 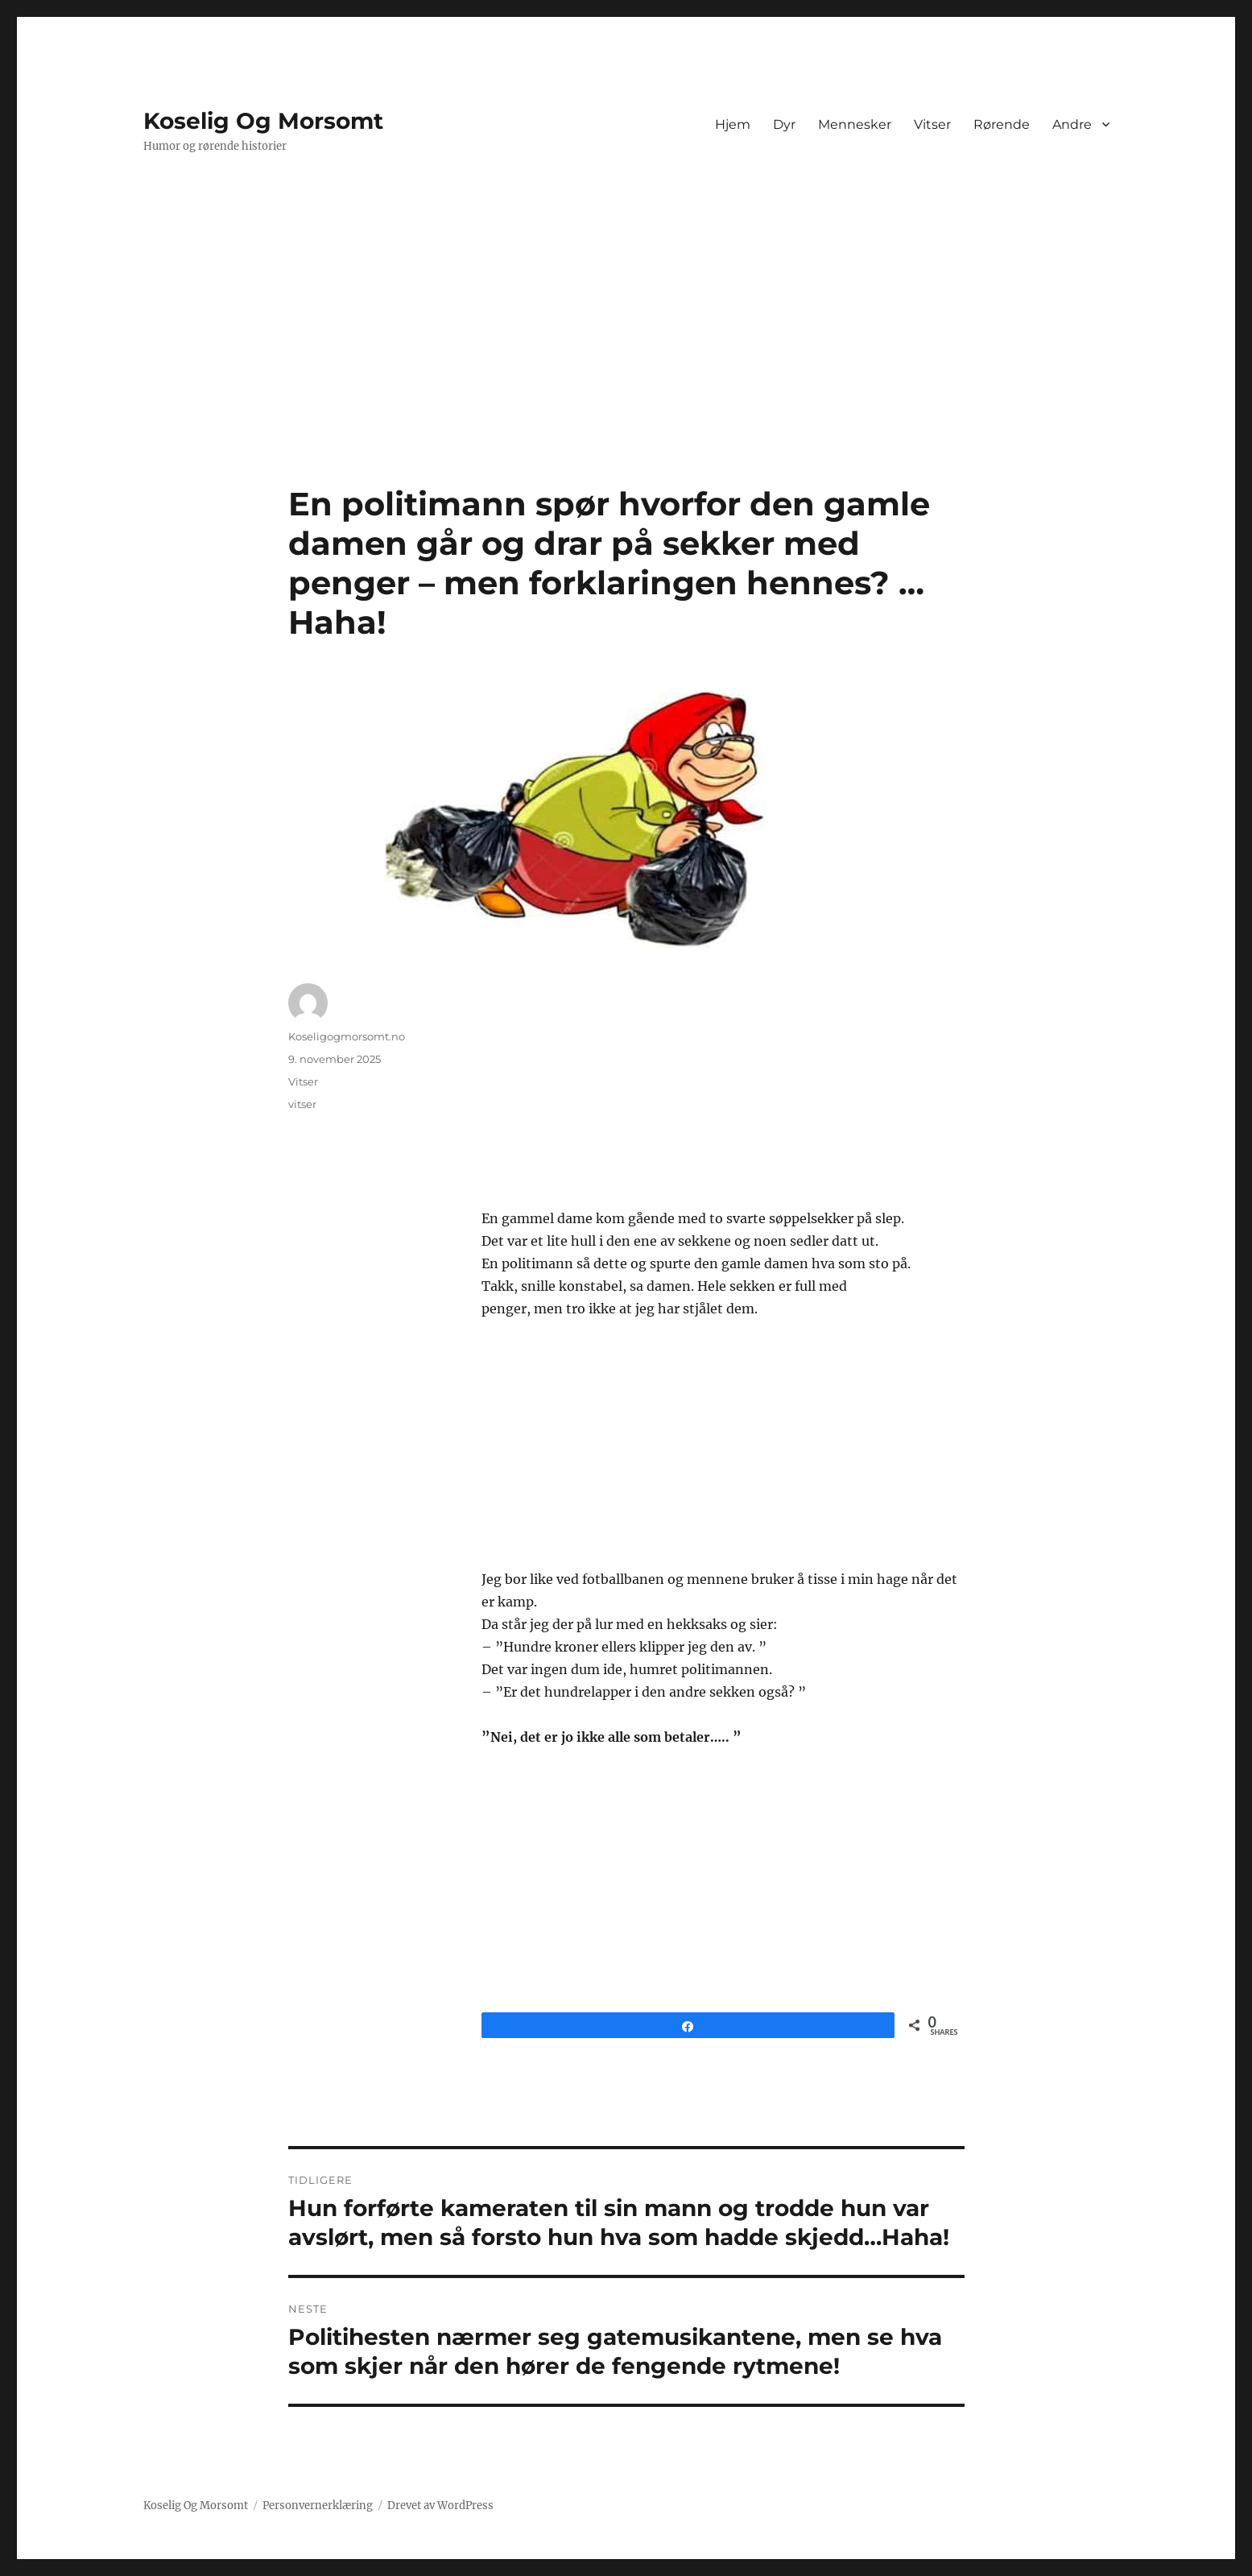 I want to click on Mennesker, so click(x=854, y=124).